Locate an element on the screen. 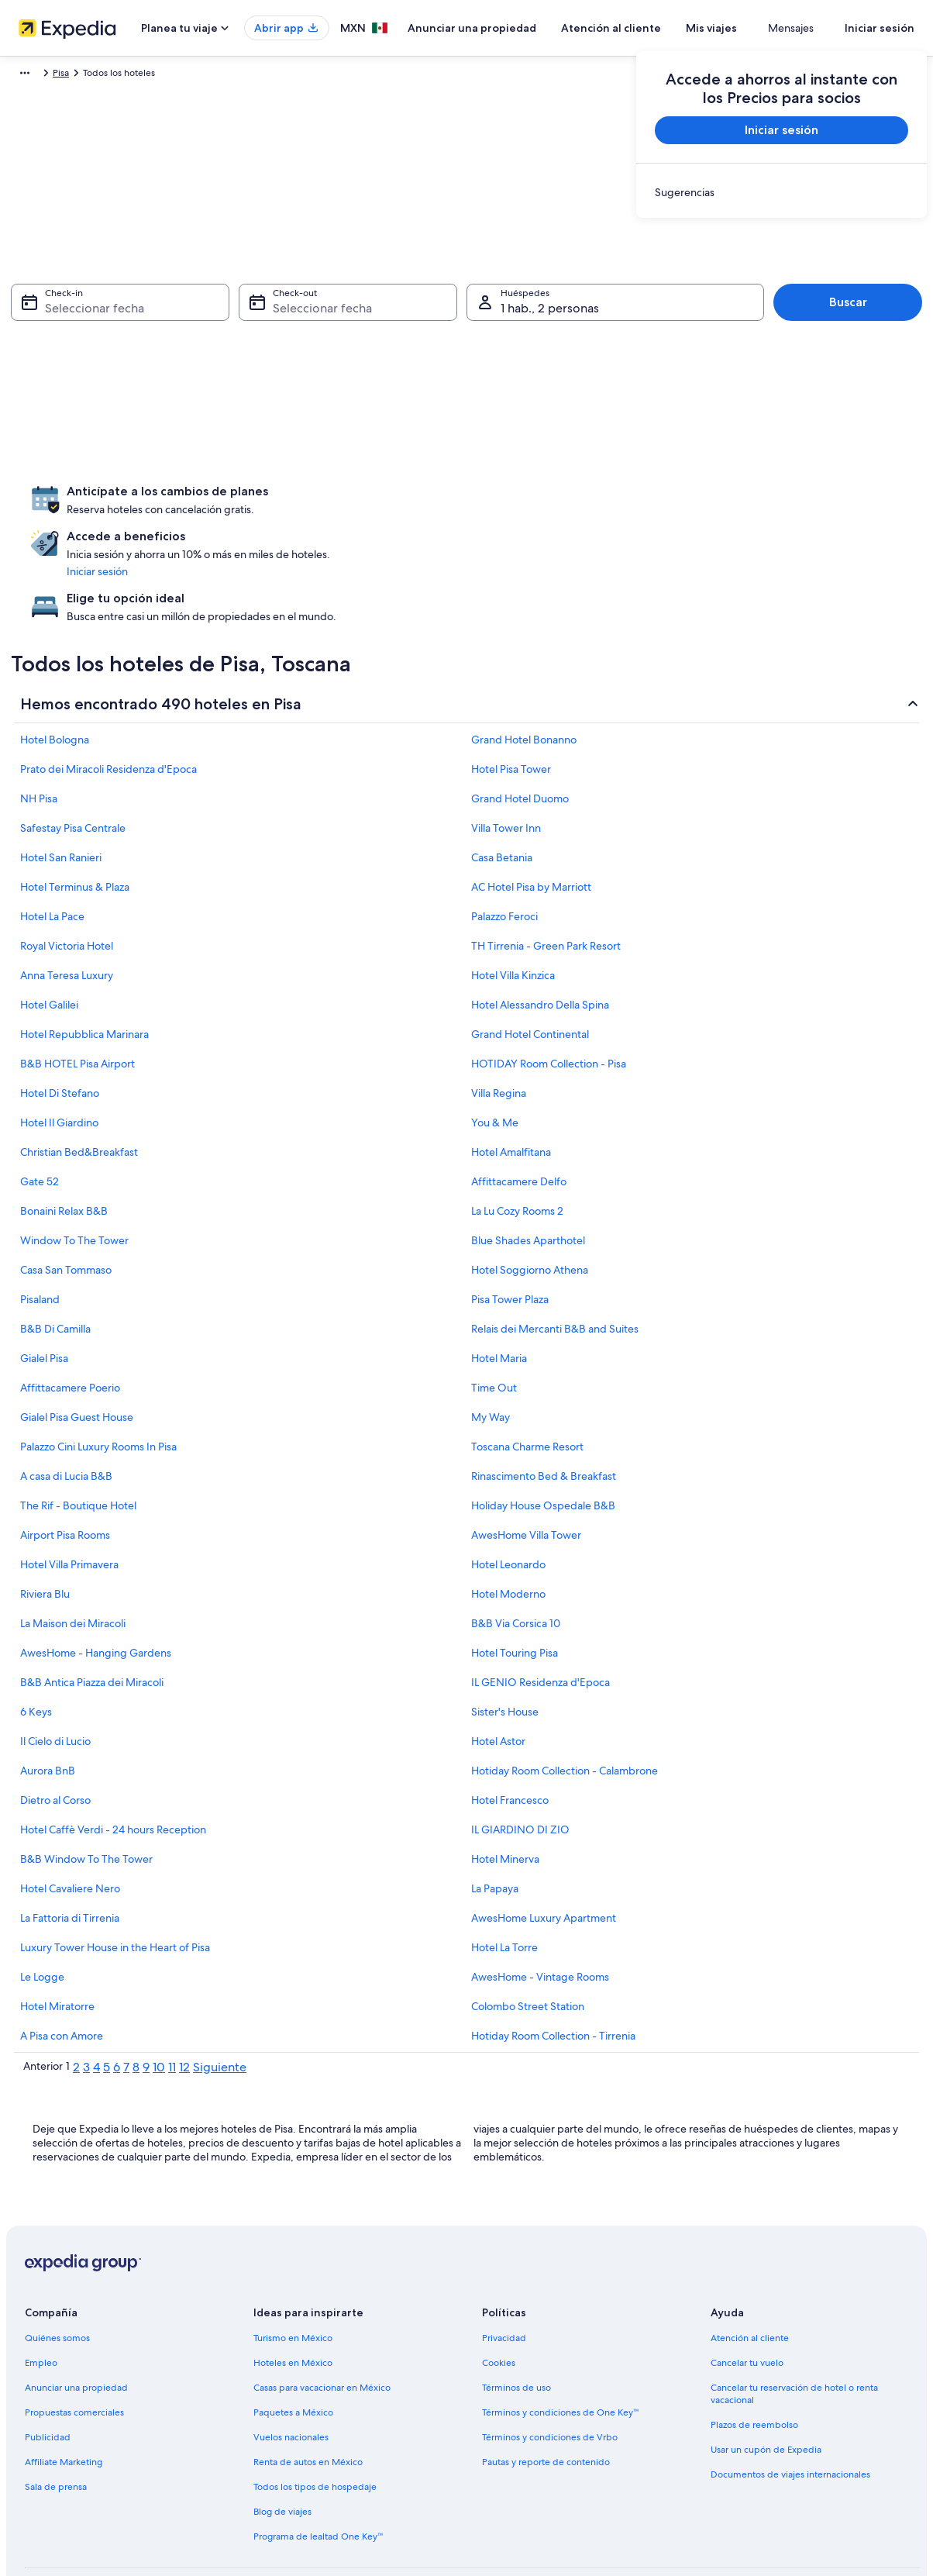 This screenshot has width=933, height=2576. [22 jul 2026] is located at coordinates (115, 416).